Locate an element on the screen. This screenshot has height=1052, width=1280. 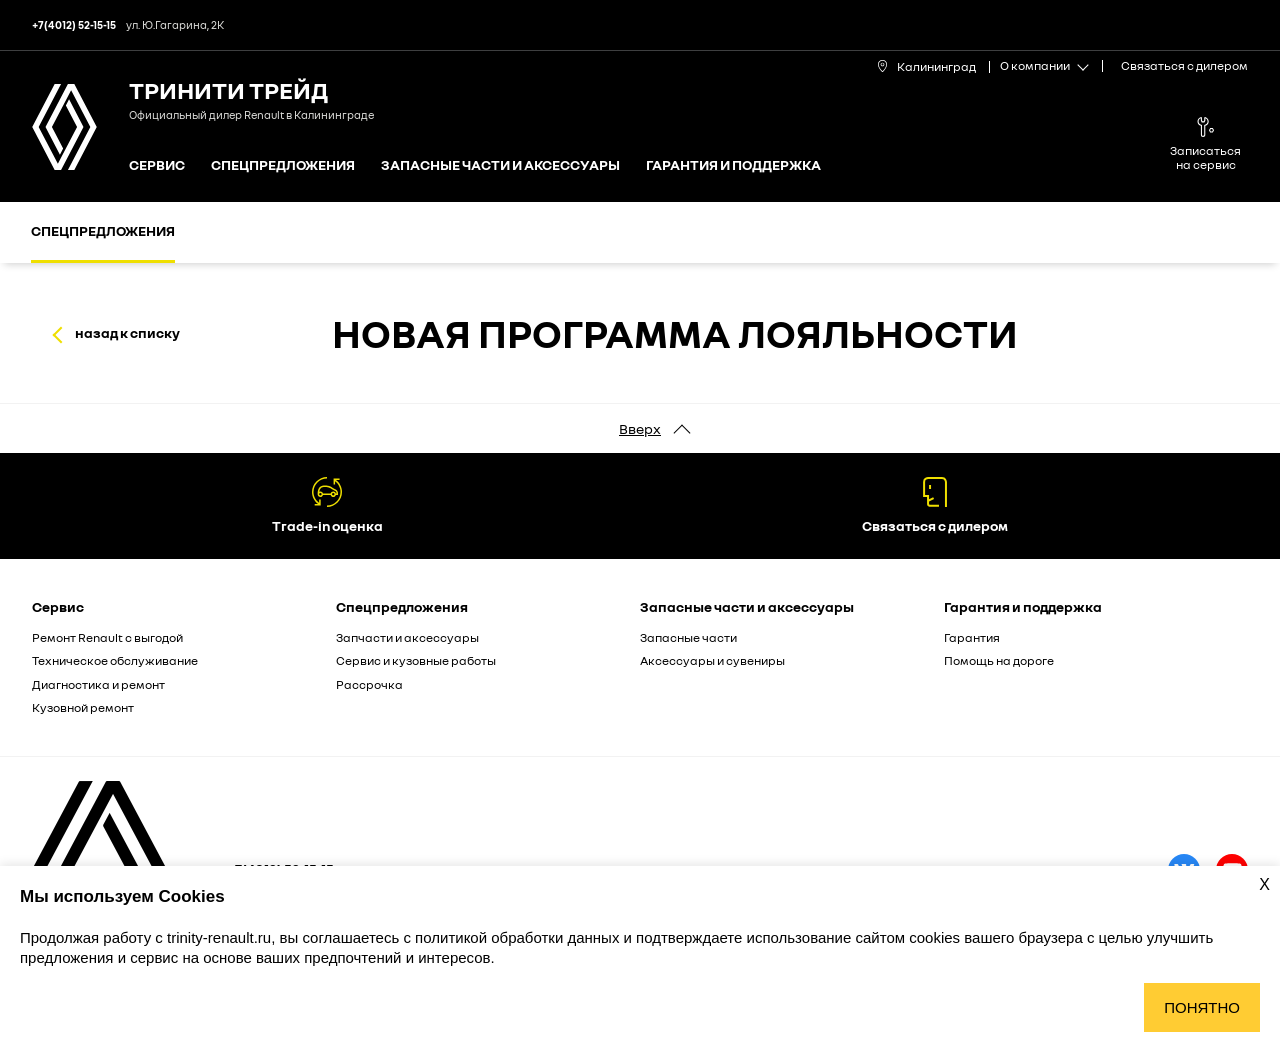
Запасные части и аксессуары is located at coordinates (500, 165).